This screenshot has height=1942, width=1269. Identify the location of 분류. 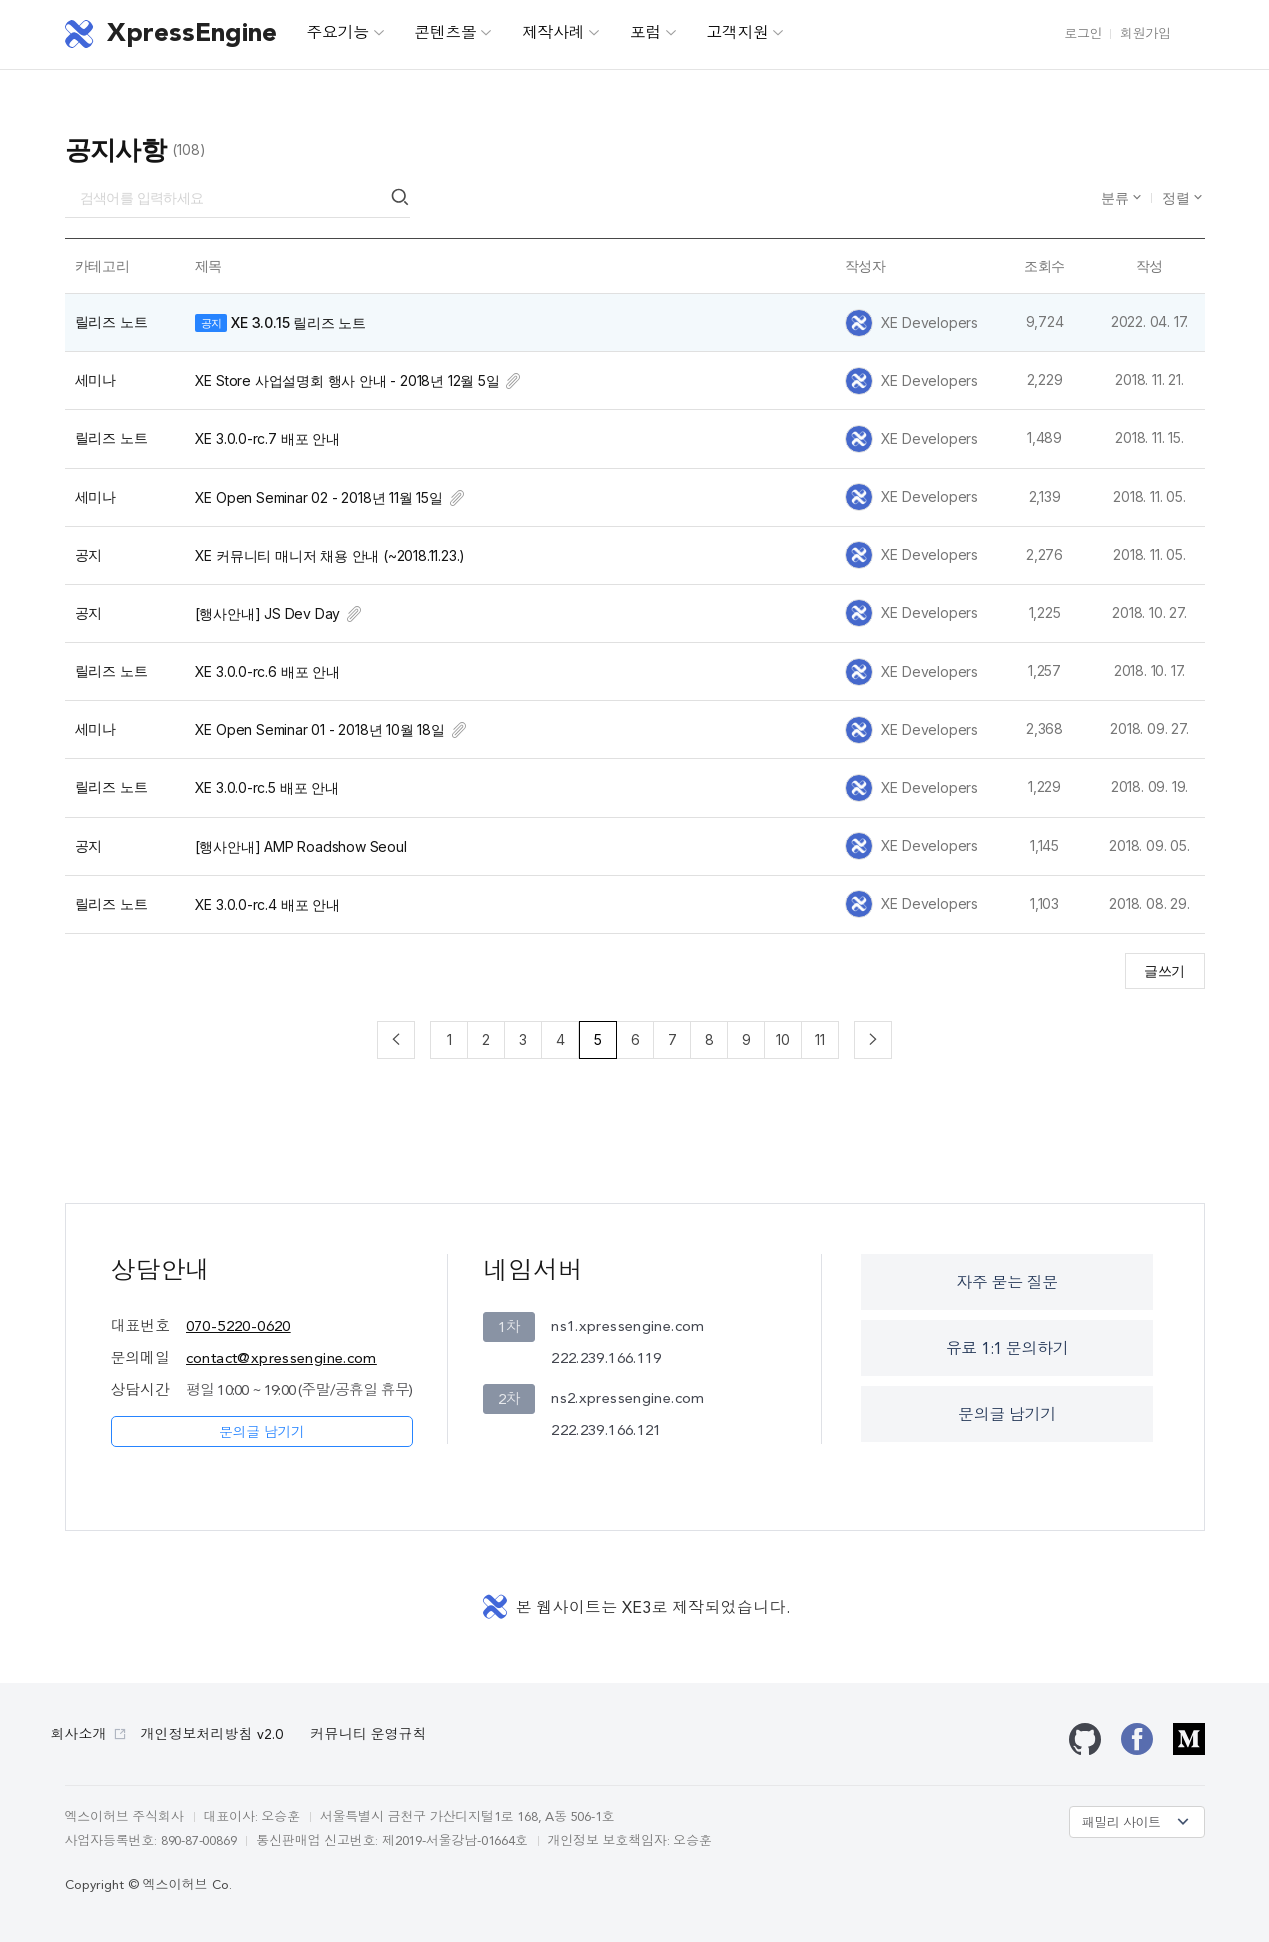
(1117, 197).